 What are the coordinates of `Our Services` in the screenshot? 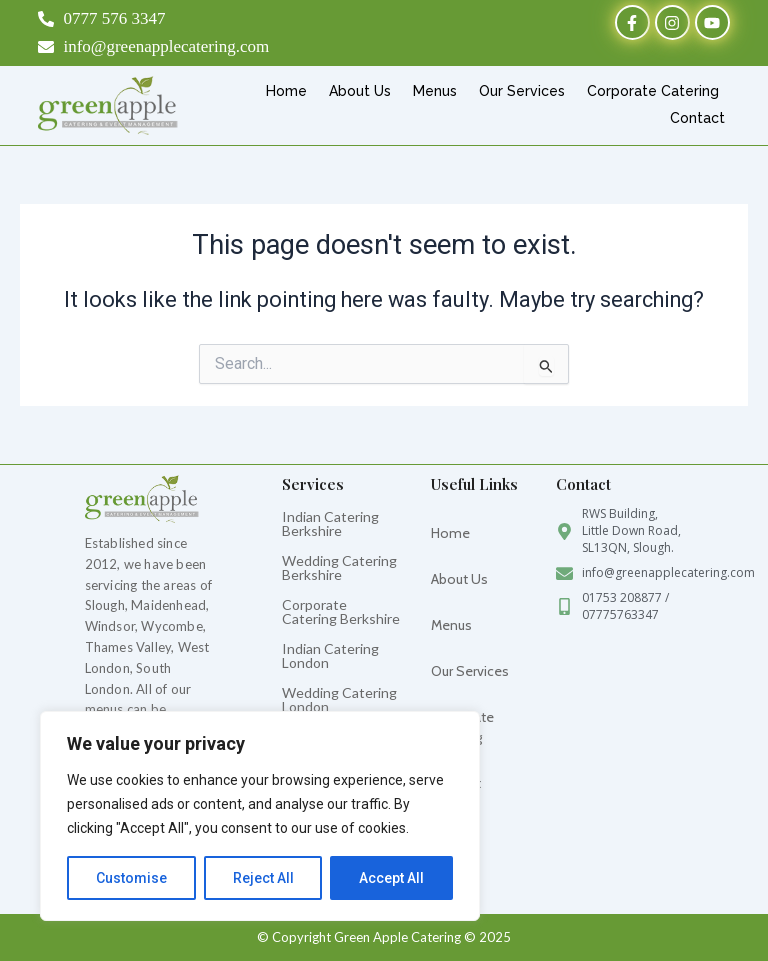 It's located at (522, 91).